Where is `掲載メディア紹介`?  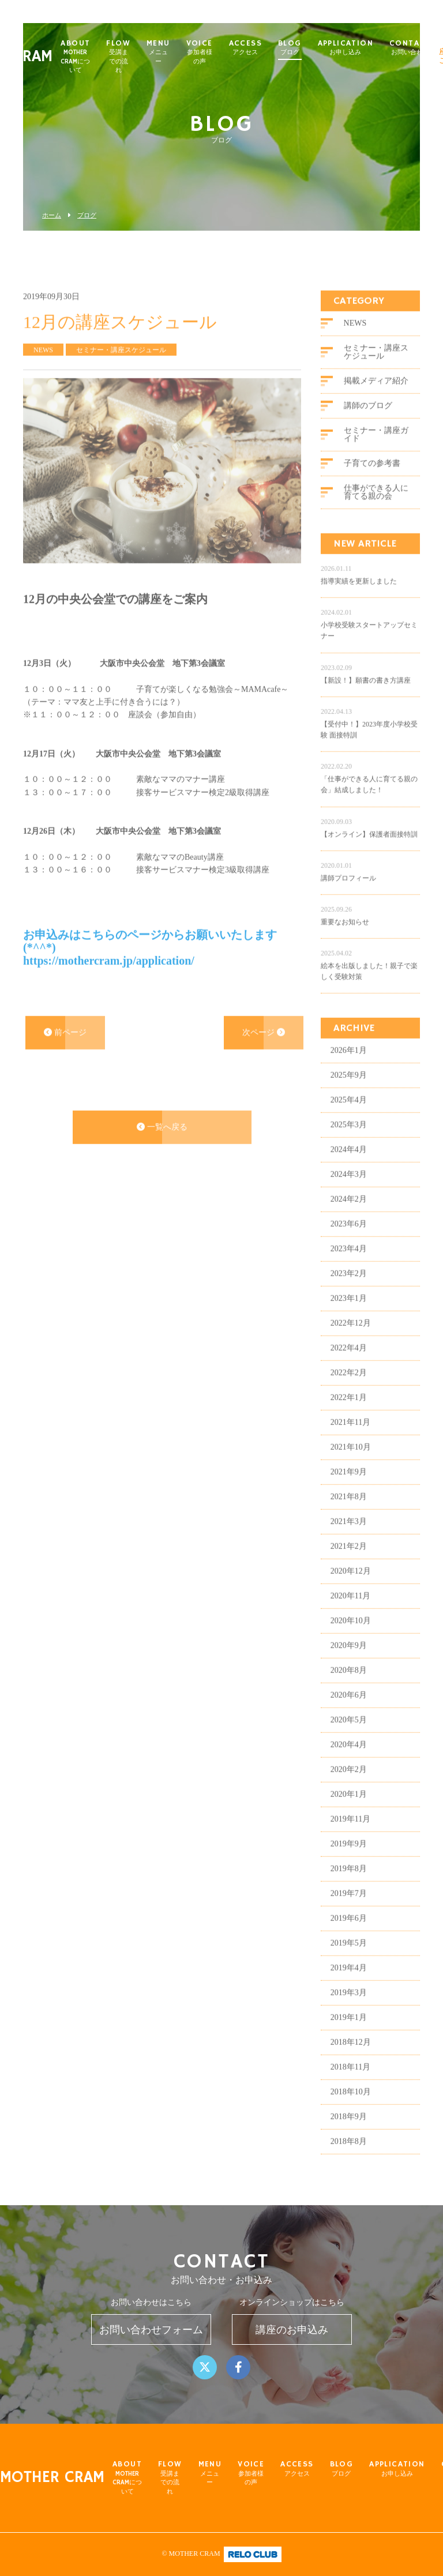
掲載メディア紹介 is located at coordinates (376, 395).